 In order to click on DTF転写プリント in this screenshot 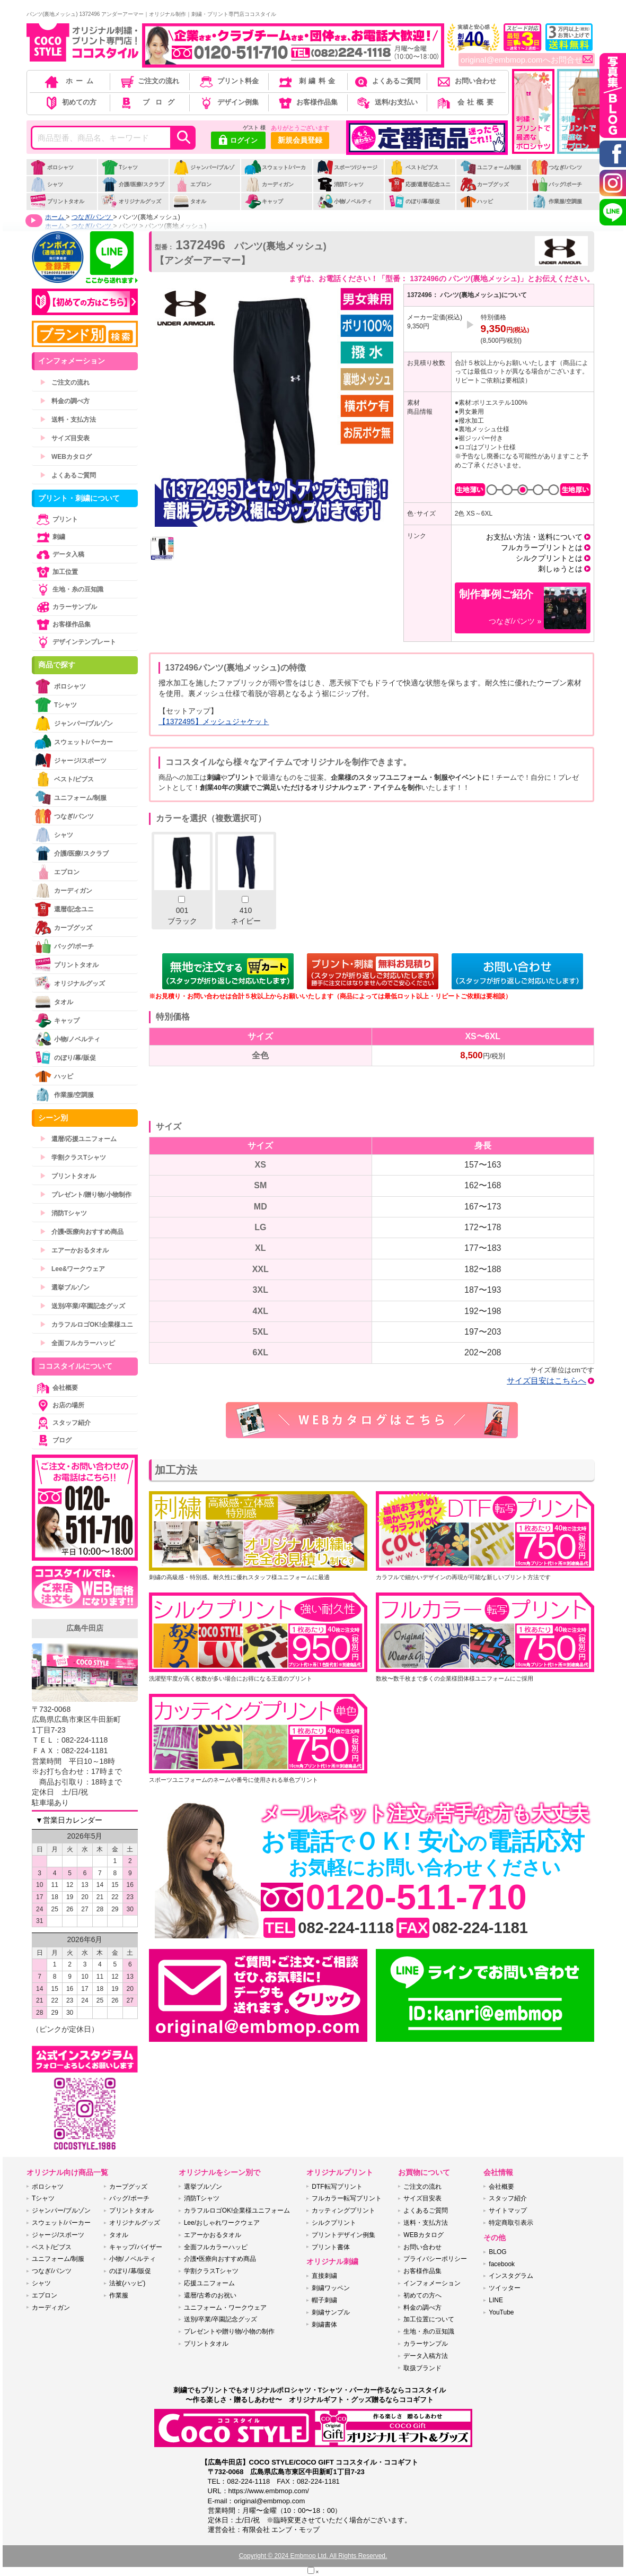, I will do `click(337, 2186)`.